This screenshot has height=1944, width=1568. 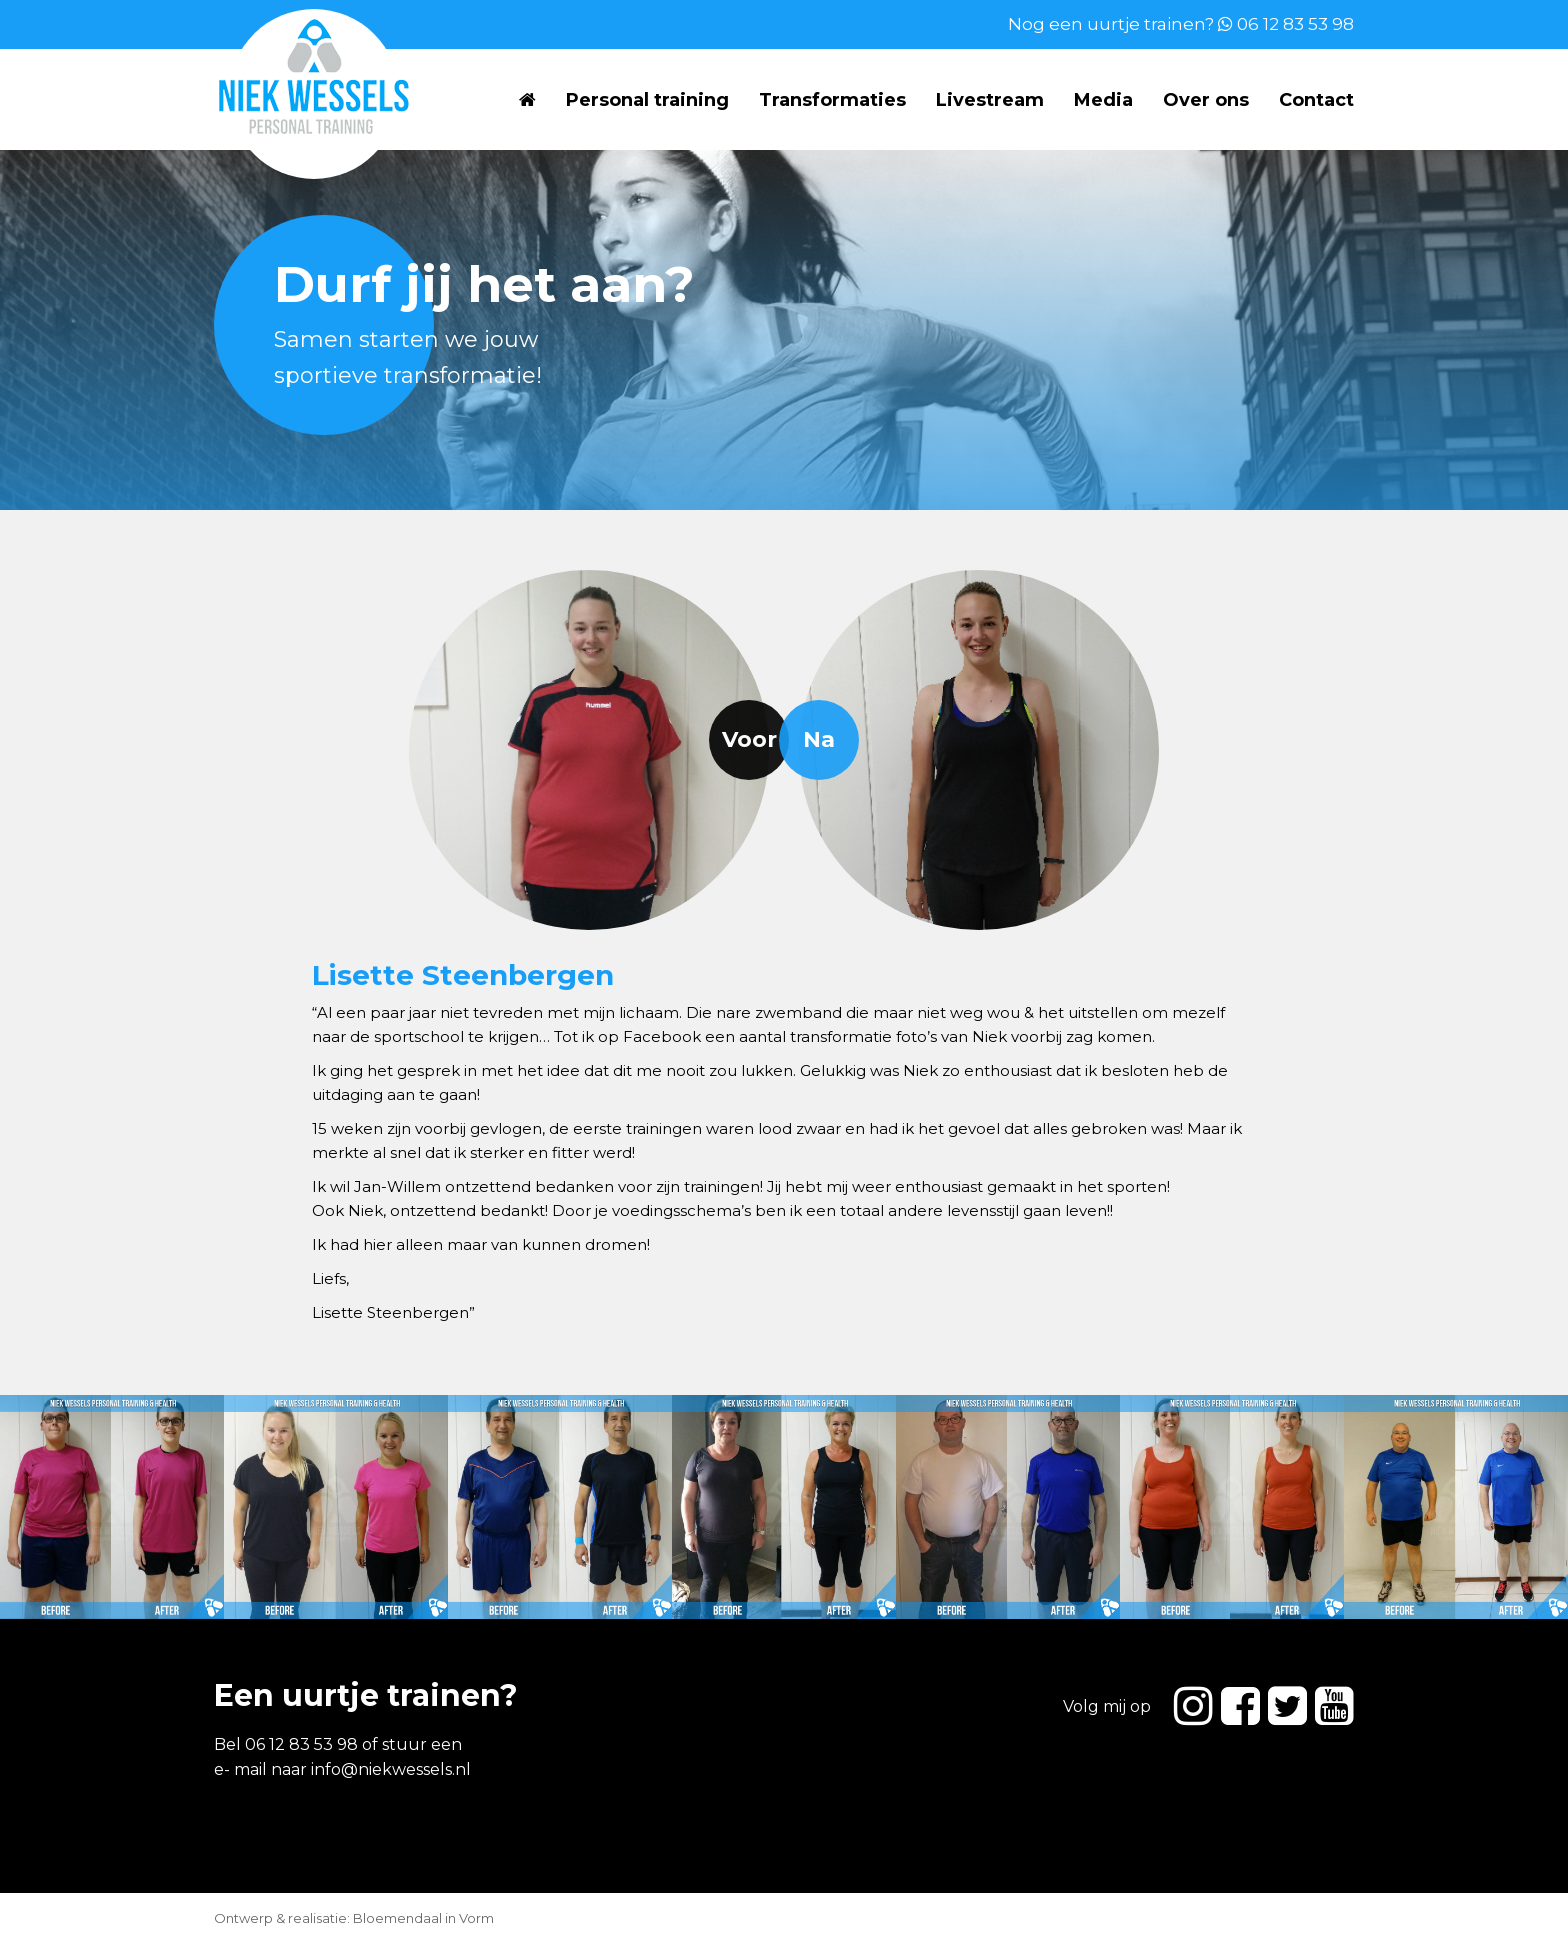 What do you see at coordinates (990, 100) in the screenshot?
I see `Livestream` at bounding box center [990, 100].